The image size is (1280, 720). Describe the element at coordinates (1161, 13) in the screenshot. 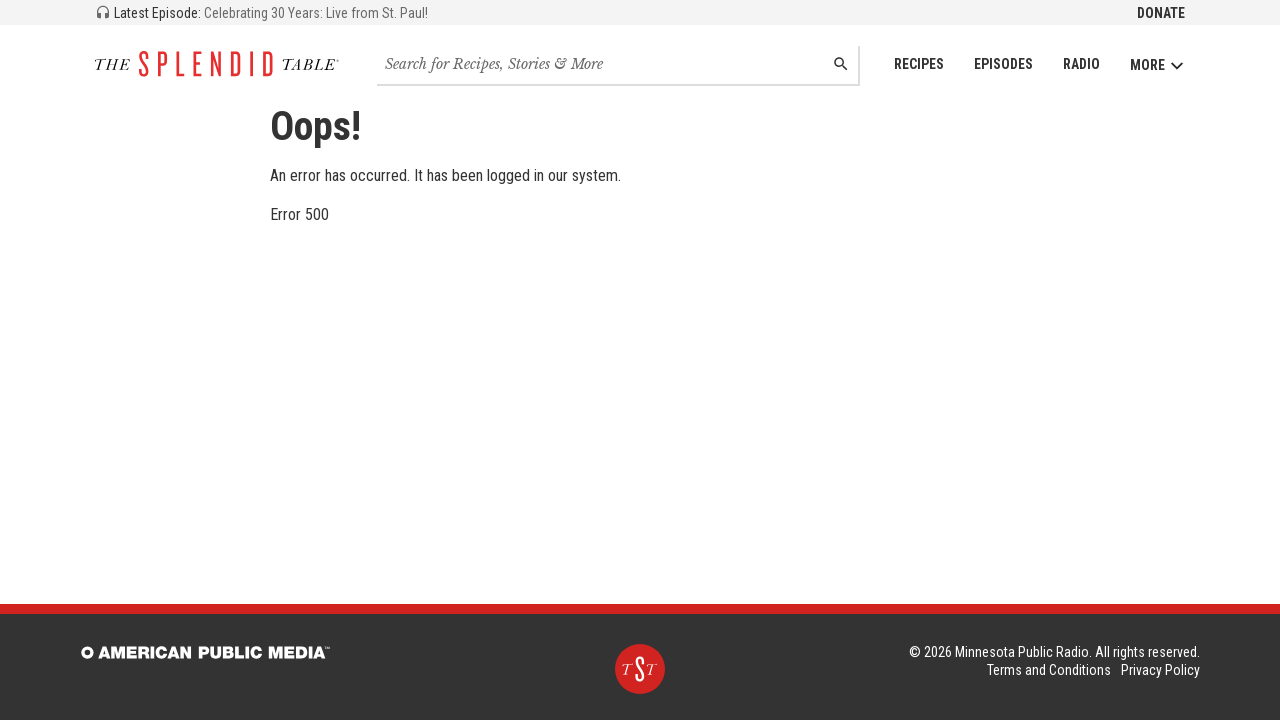

I see `Donate` at that location.